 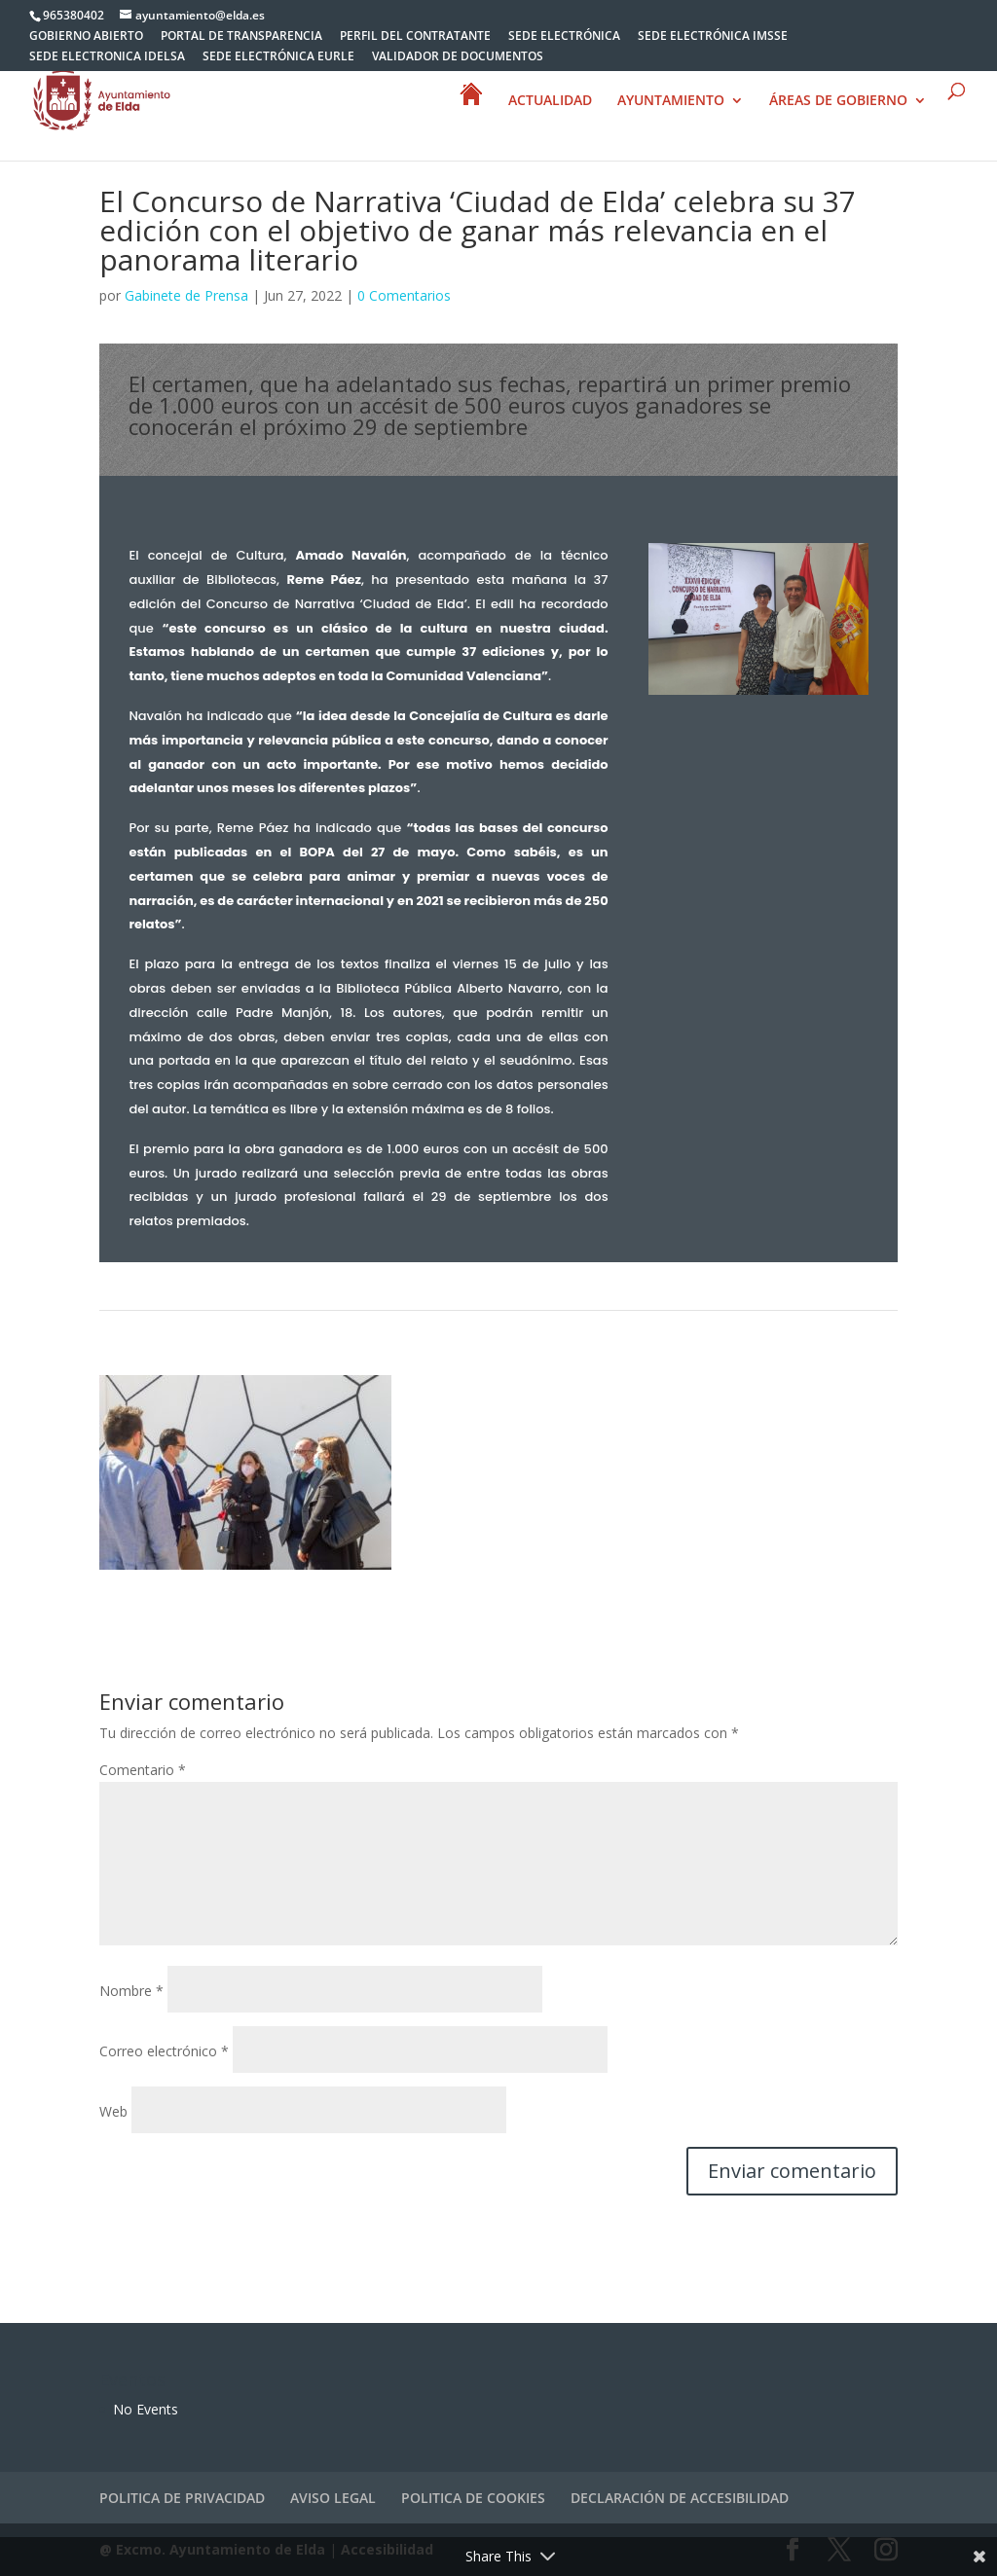 I want to click on Gabinete de Prensa, so click(x=186, y=295).